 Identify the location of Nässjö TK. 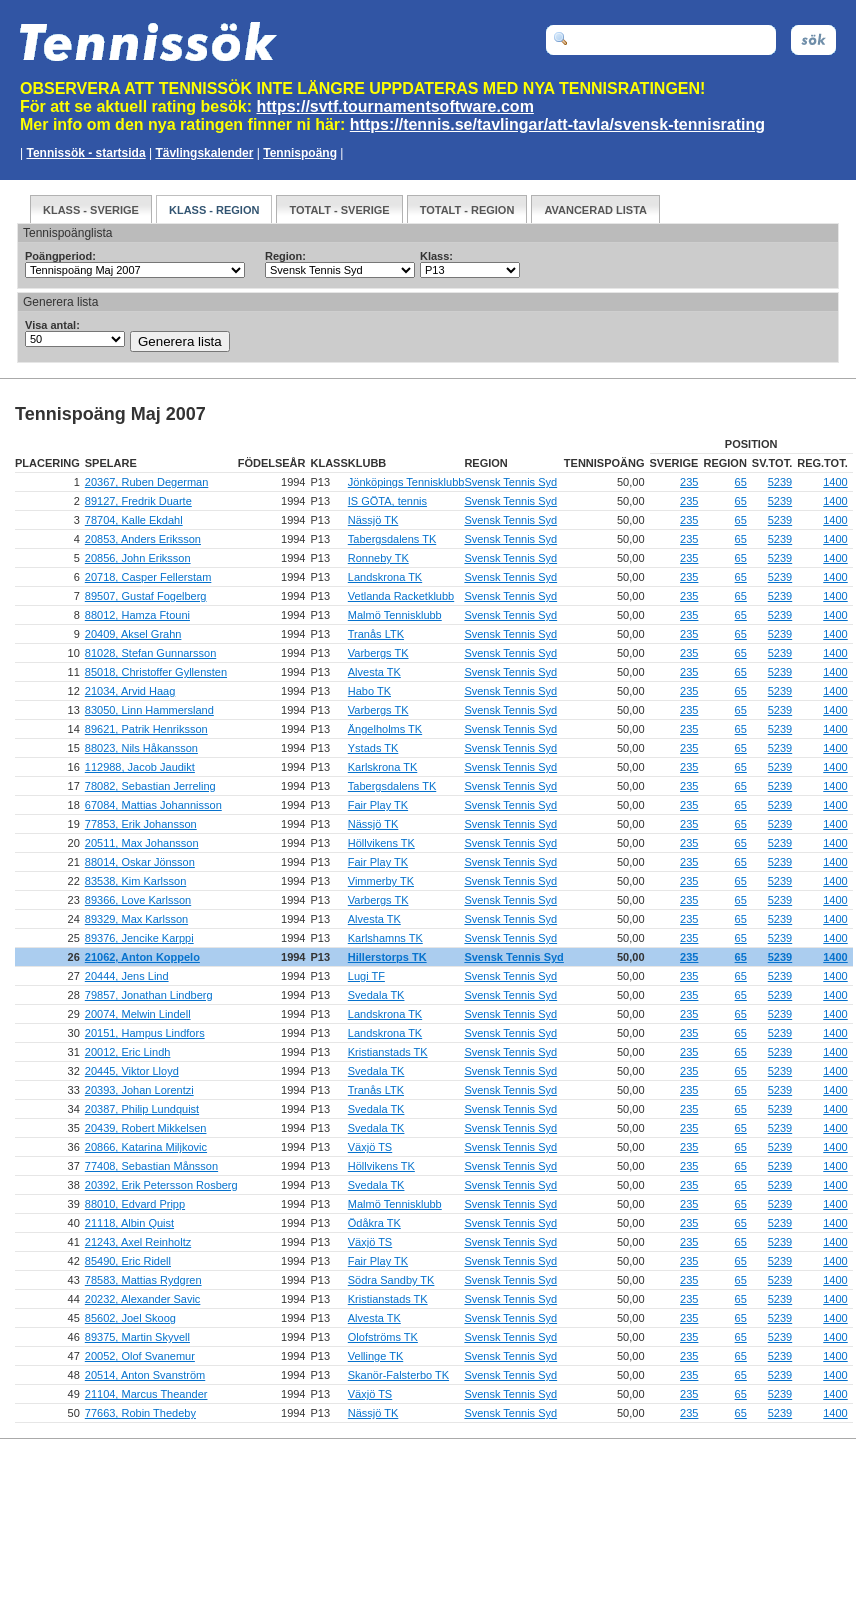
(373, 520).